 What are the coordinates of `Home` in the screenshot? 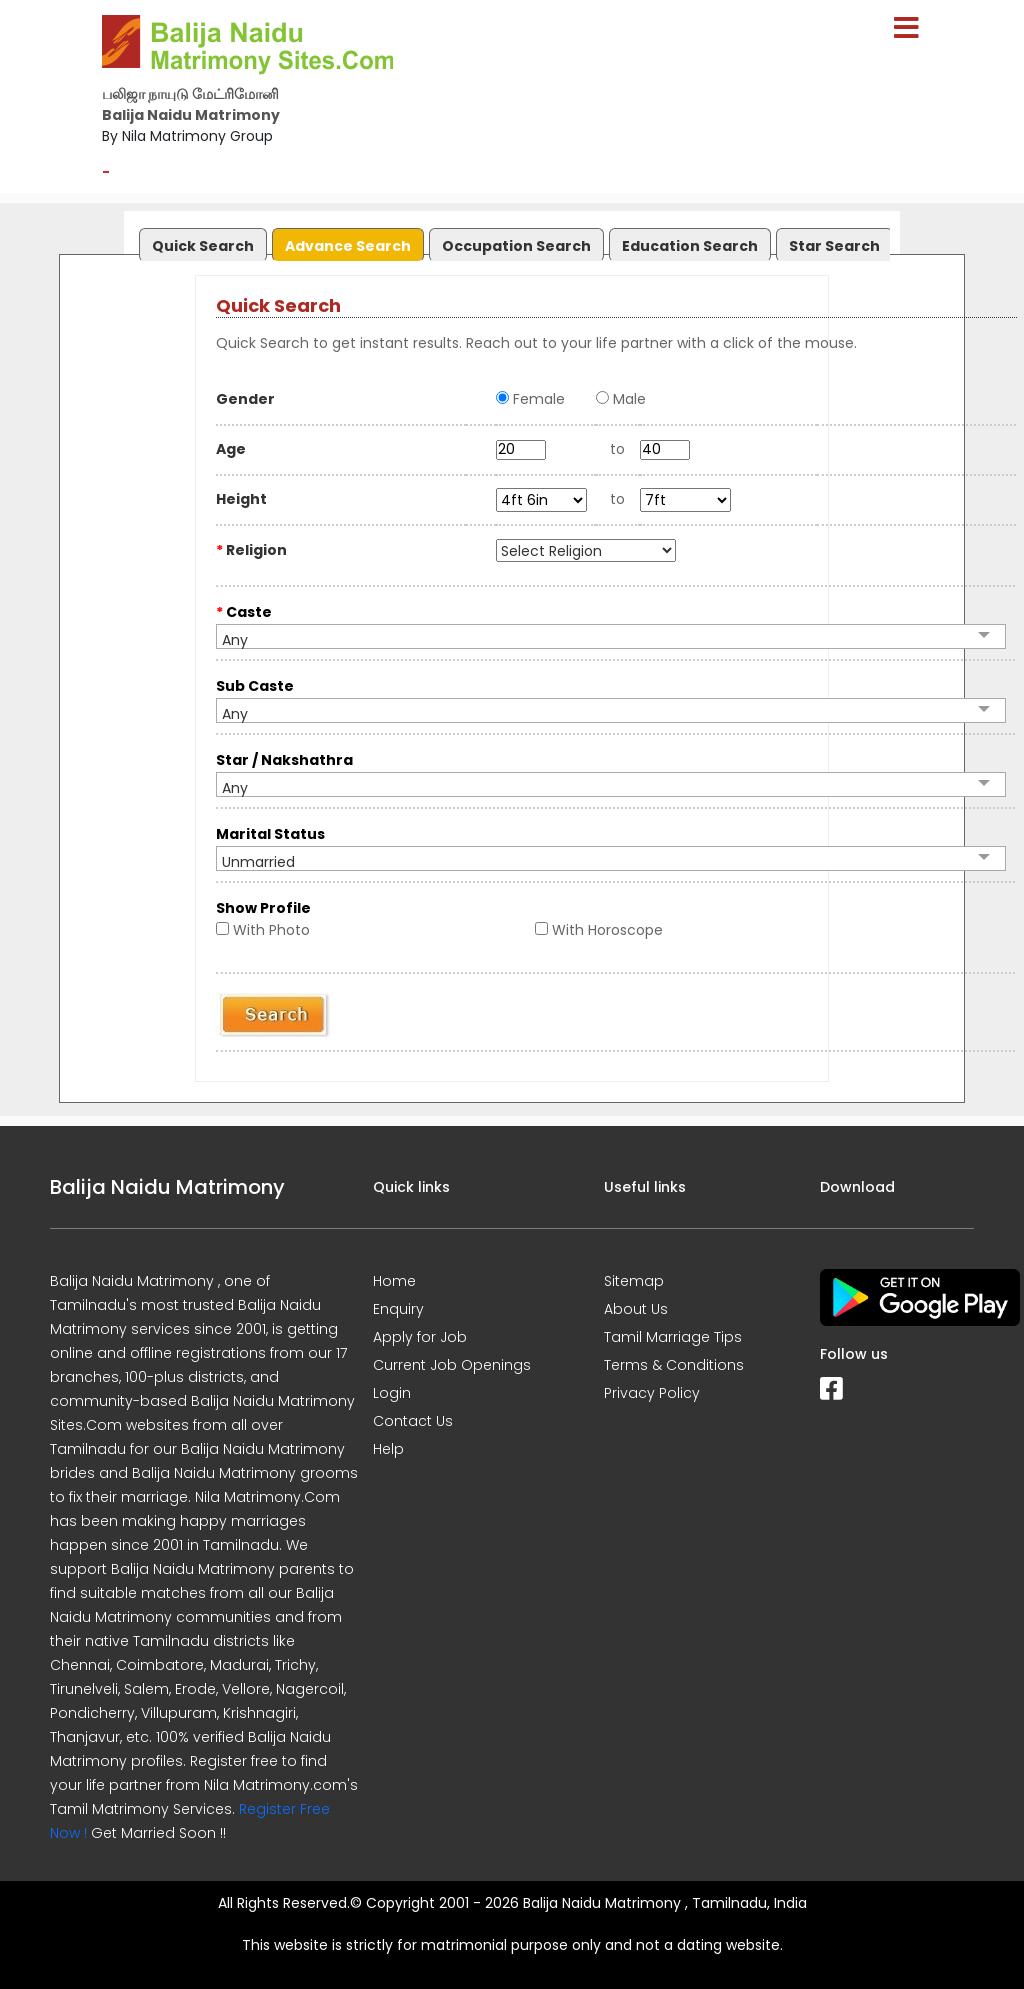 It's located at (394, 1281).